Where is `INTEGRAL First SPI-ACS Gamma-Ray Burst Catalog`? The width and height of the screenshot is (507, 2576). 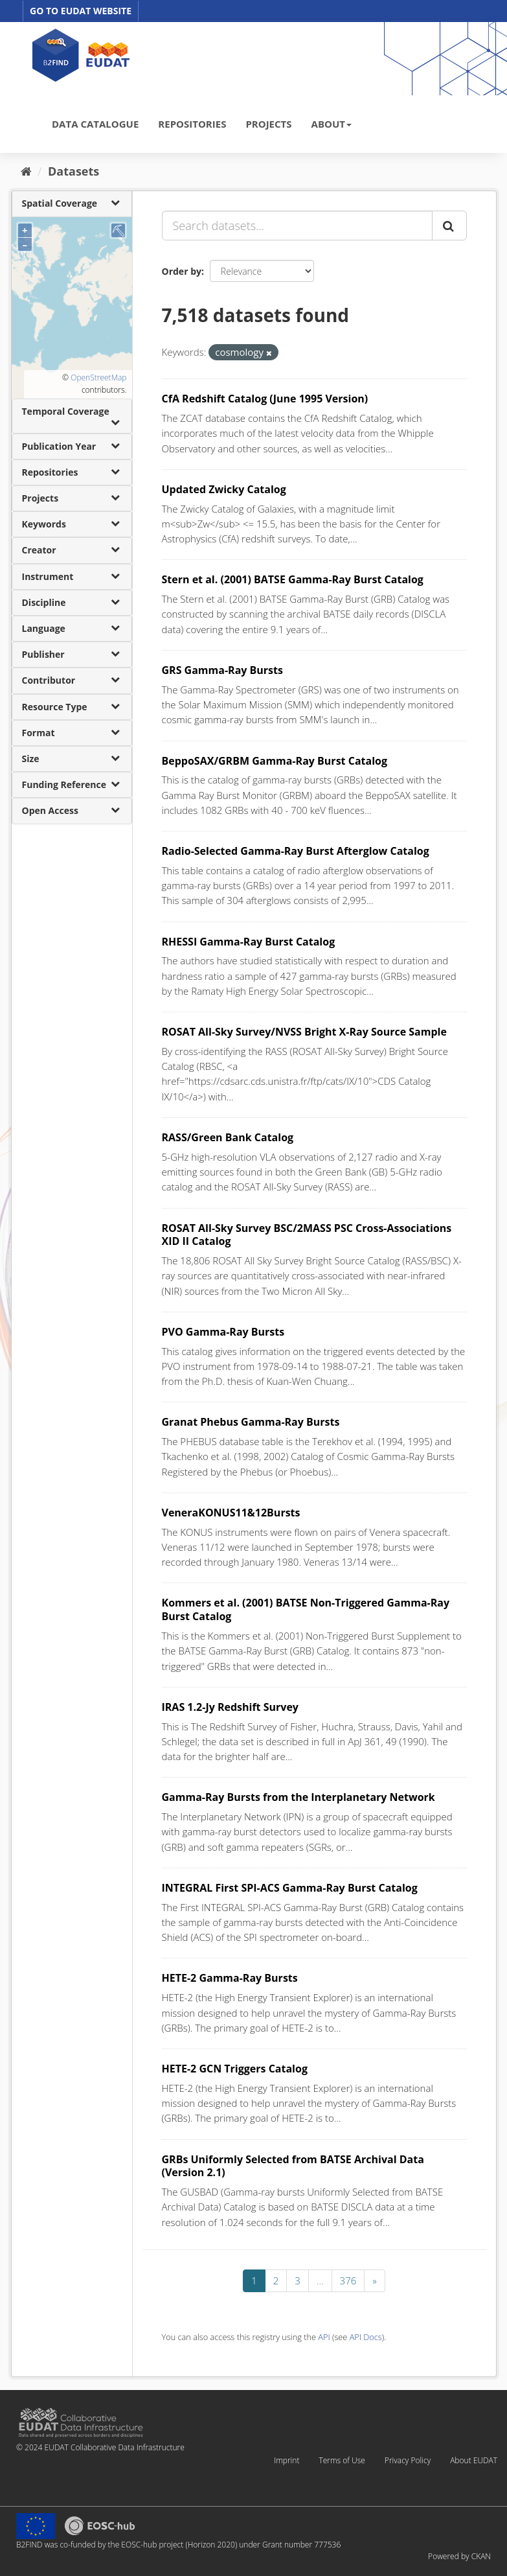 INTEGRAL First SPI-ACS Gamma-Ray Burst Catalog is located at coordinates (290, 1888).